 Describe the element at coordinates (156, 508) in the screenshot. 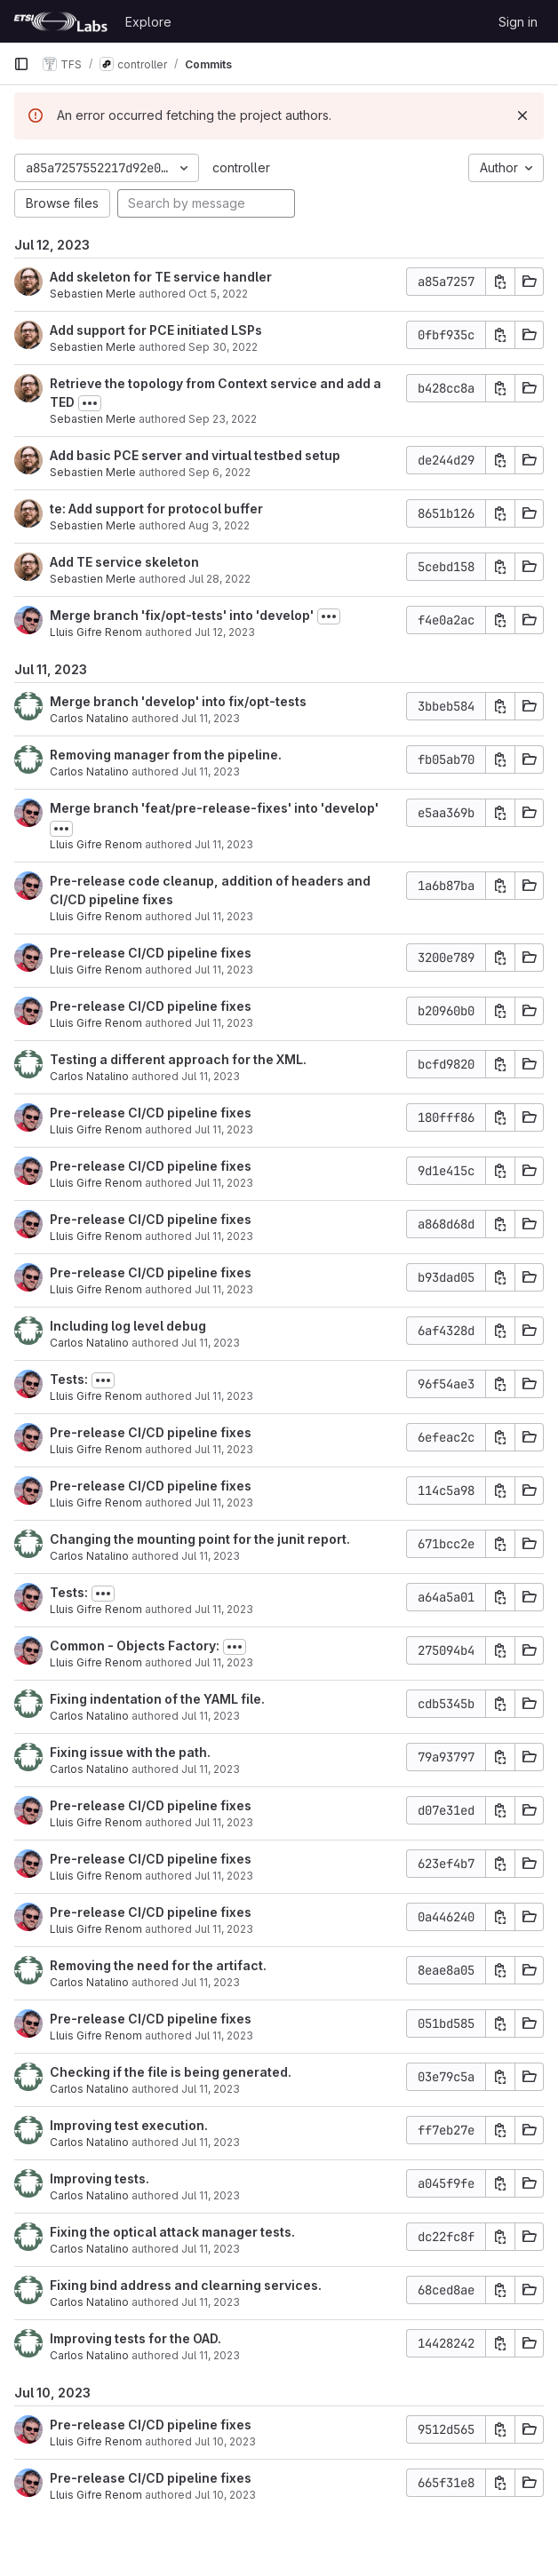

I see `te: Add support for protocol buffer` at that location.